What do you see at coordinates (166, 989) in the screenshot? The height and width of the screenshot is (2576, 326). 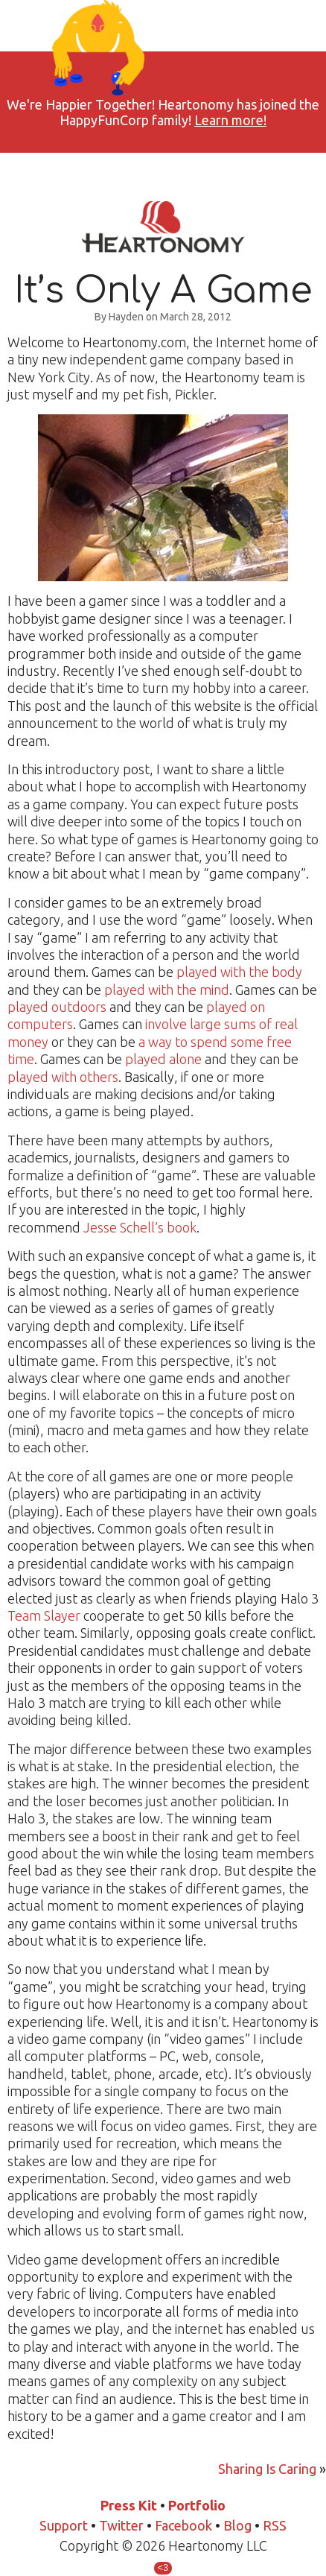 I see `played with the mind` at bounding box center [166, 989].